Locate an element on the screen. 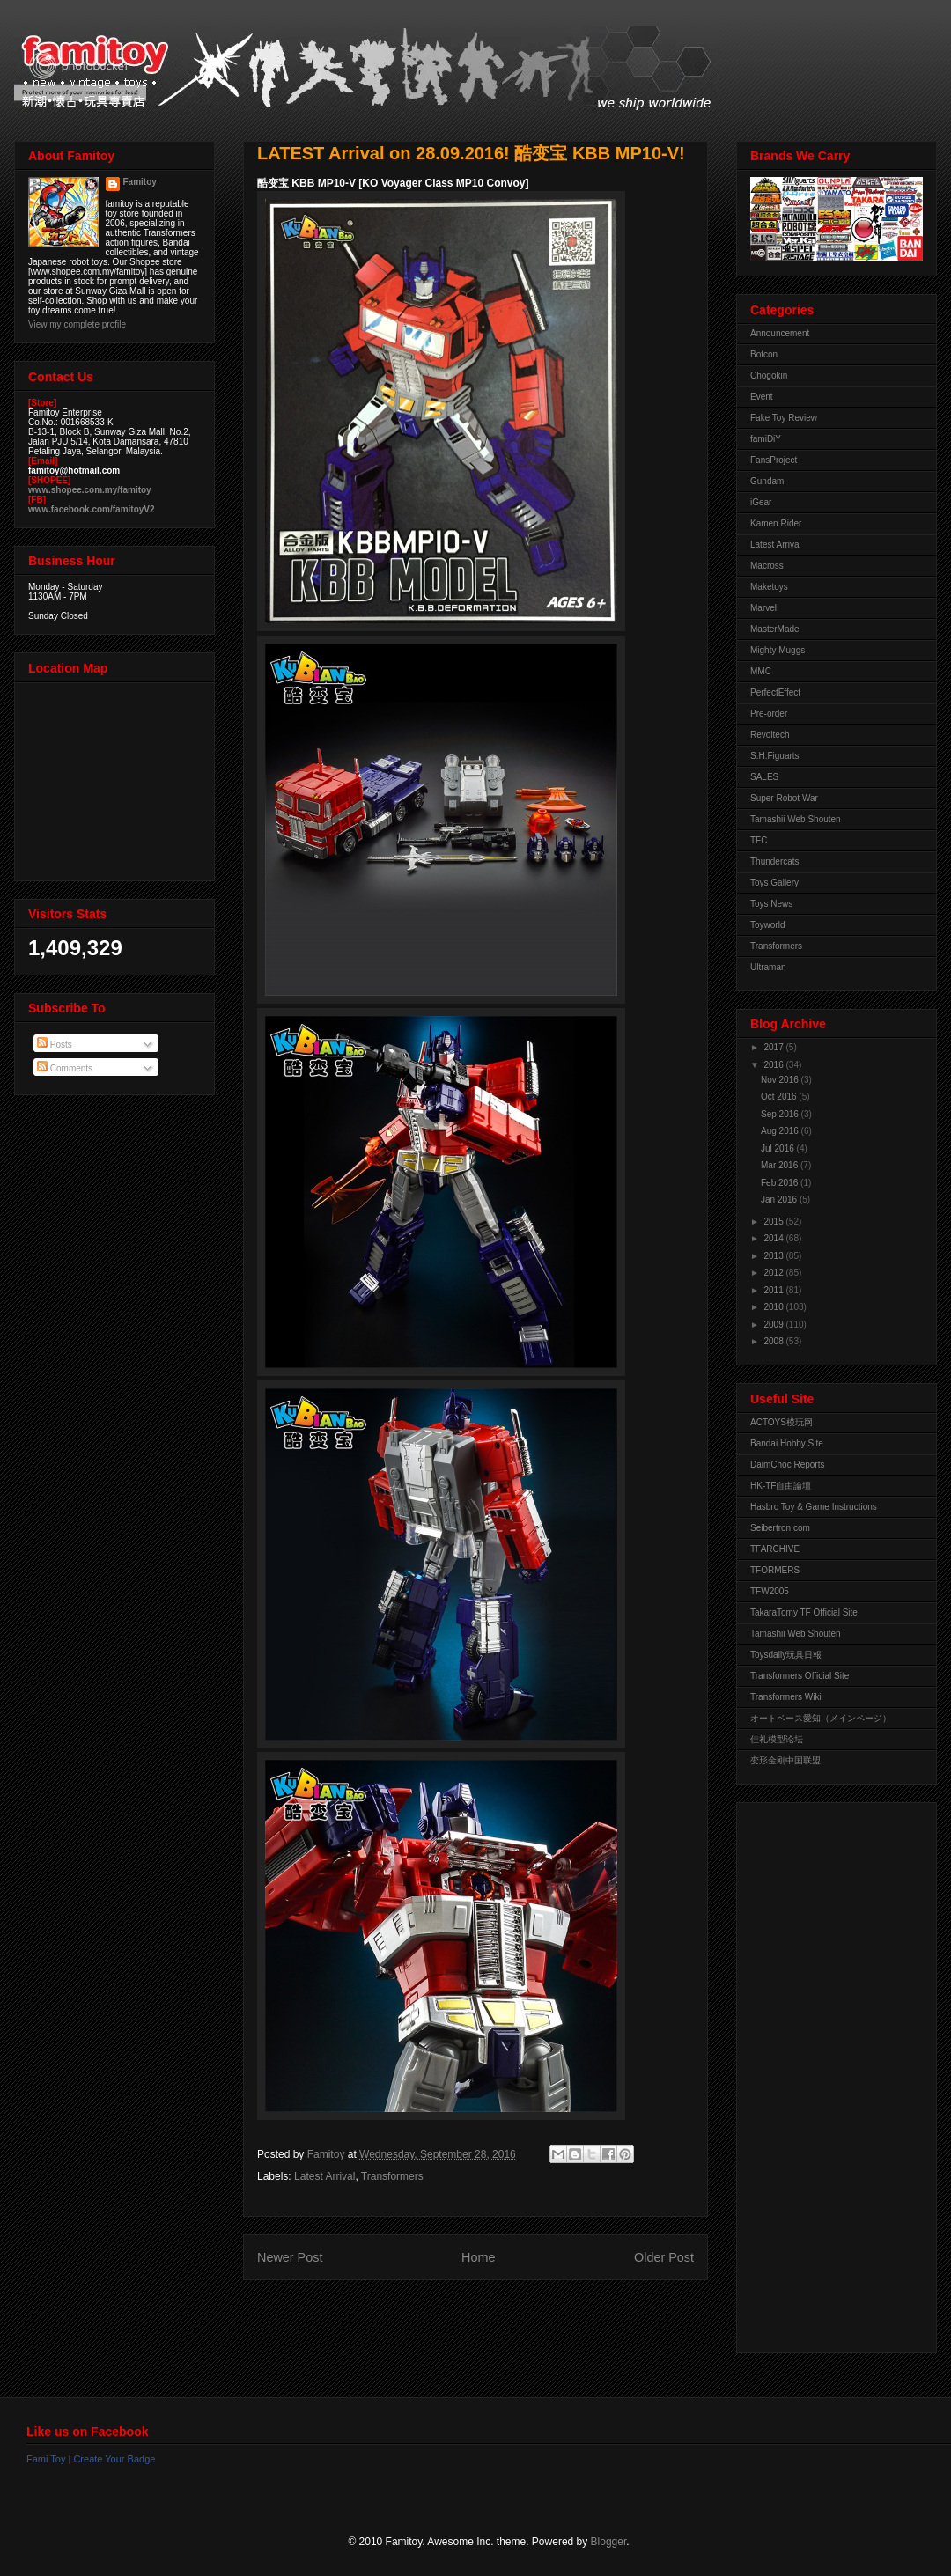  2016 is located at coordinates (774, 1065).